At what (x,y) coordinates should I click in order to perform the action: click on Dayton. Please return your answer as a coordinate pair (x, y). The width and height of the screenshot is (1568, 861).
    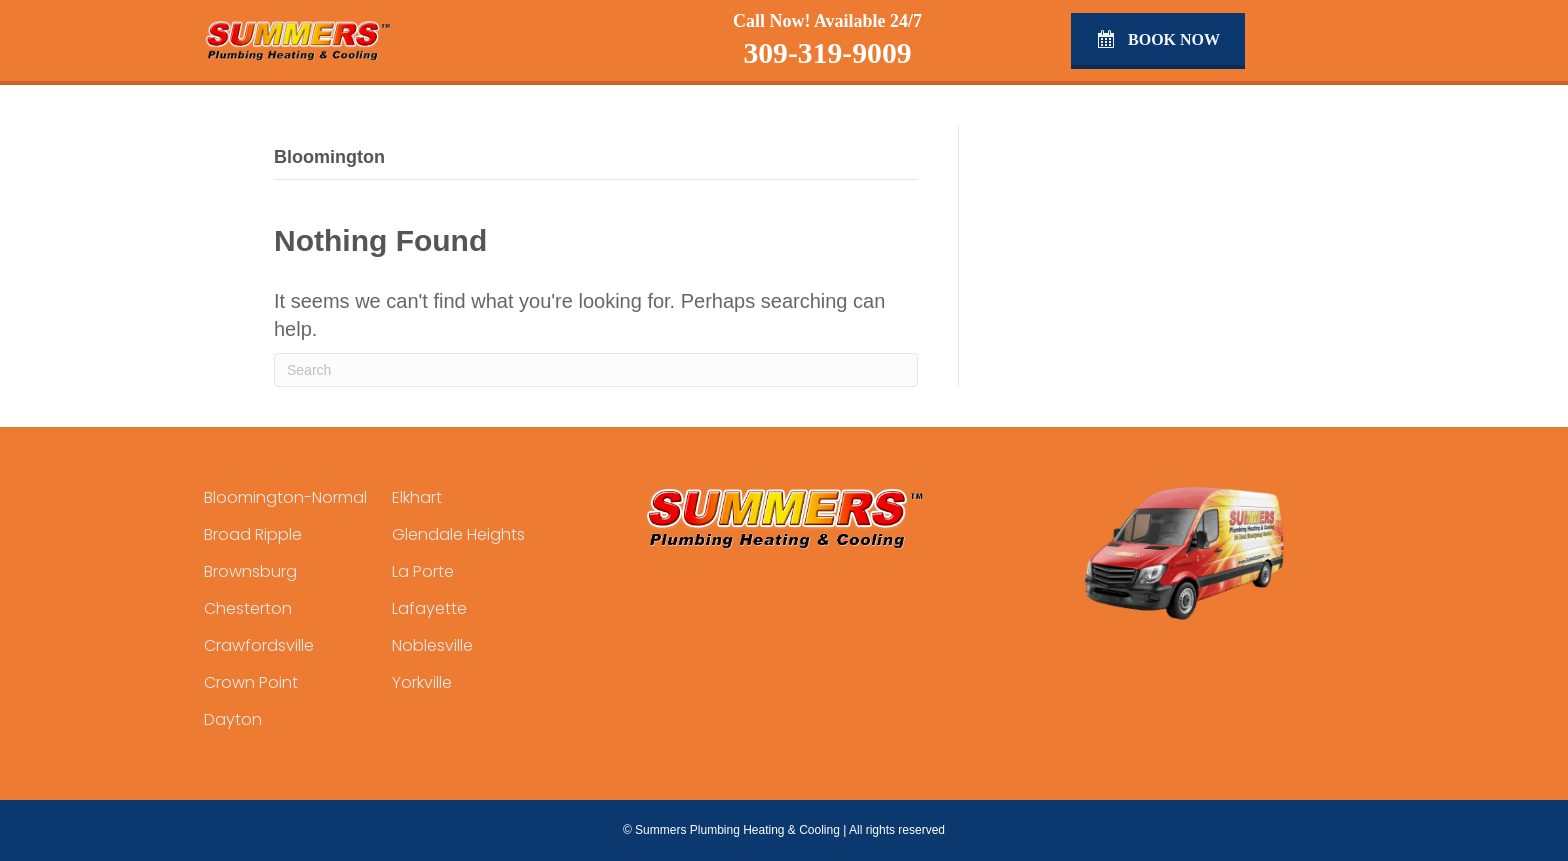
    Looking at the image, I should click on (233, 719).